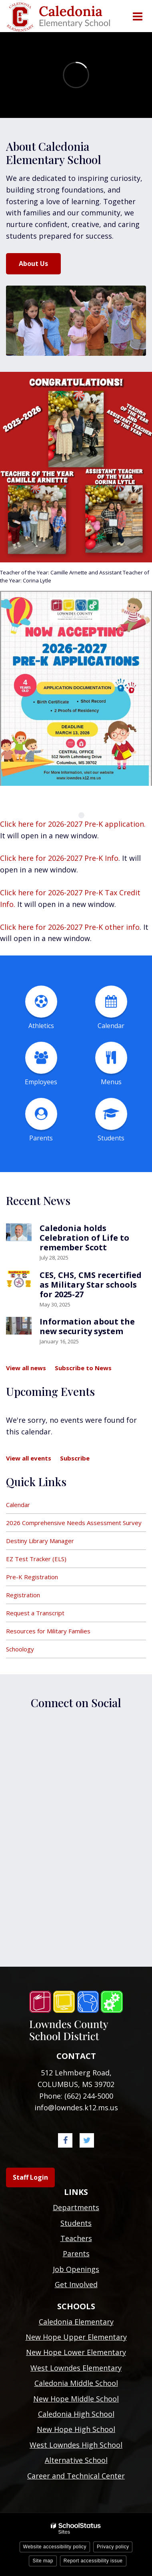  What do you see at coordinates (33, 263) in the screenshot?
I see `About Us` at bounding box center [33, 263].